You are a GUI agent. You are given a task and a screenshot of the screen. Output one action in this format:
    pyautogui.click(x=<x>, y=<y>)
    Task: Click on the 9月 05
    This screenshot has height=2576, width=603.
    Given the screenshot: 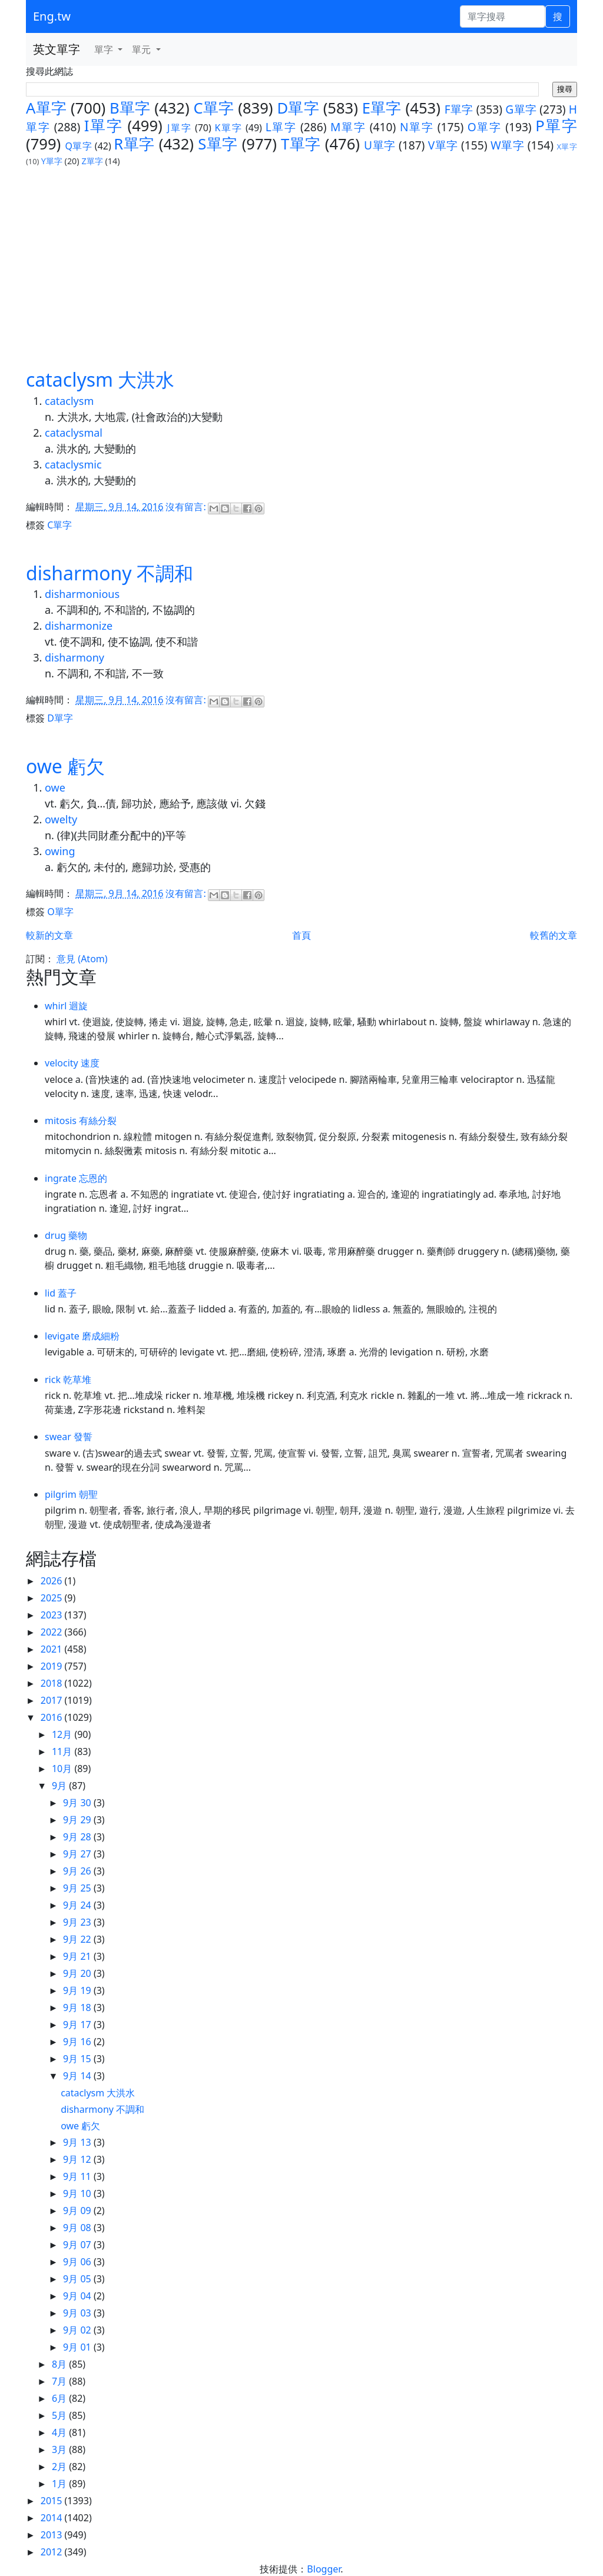 What is the action you would take?
    pyautogui.click(x=78, y=2278)
    